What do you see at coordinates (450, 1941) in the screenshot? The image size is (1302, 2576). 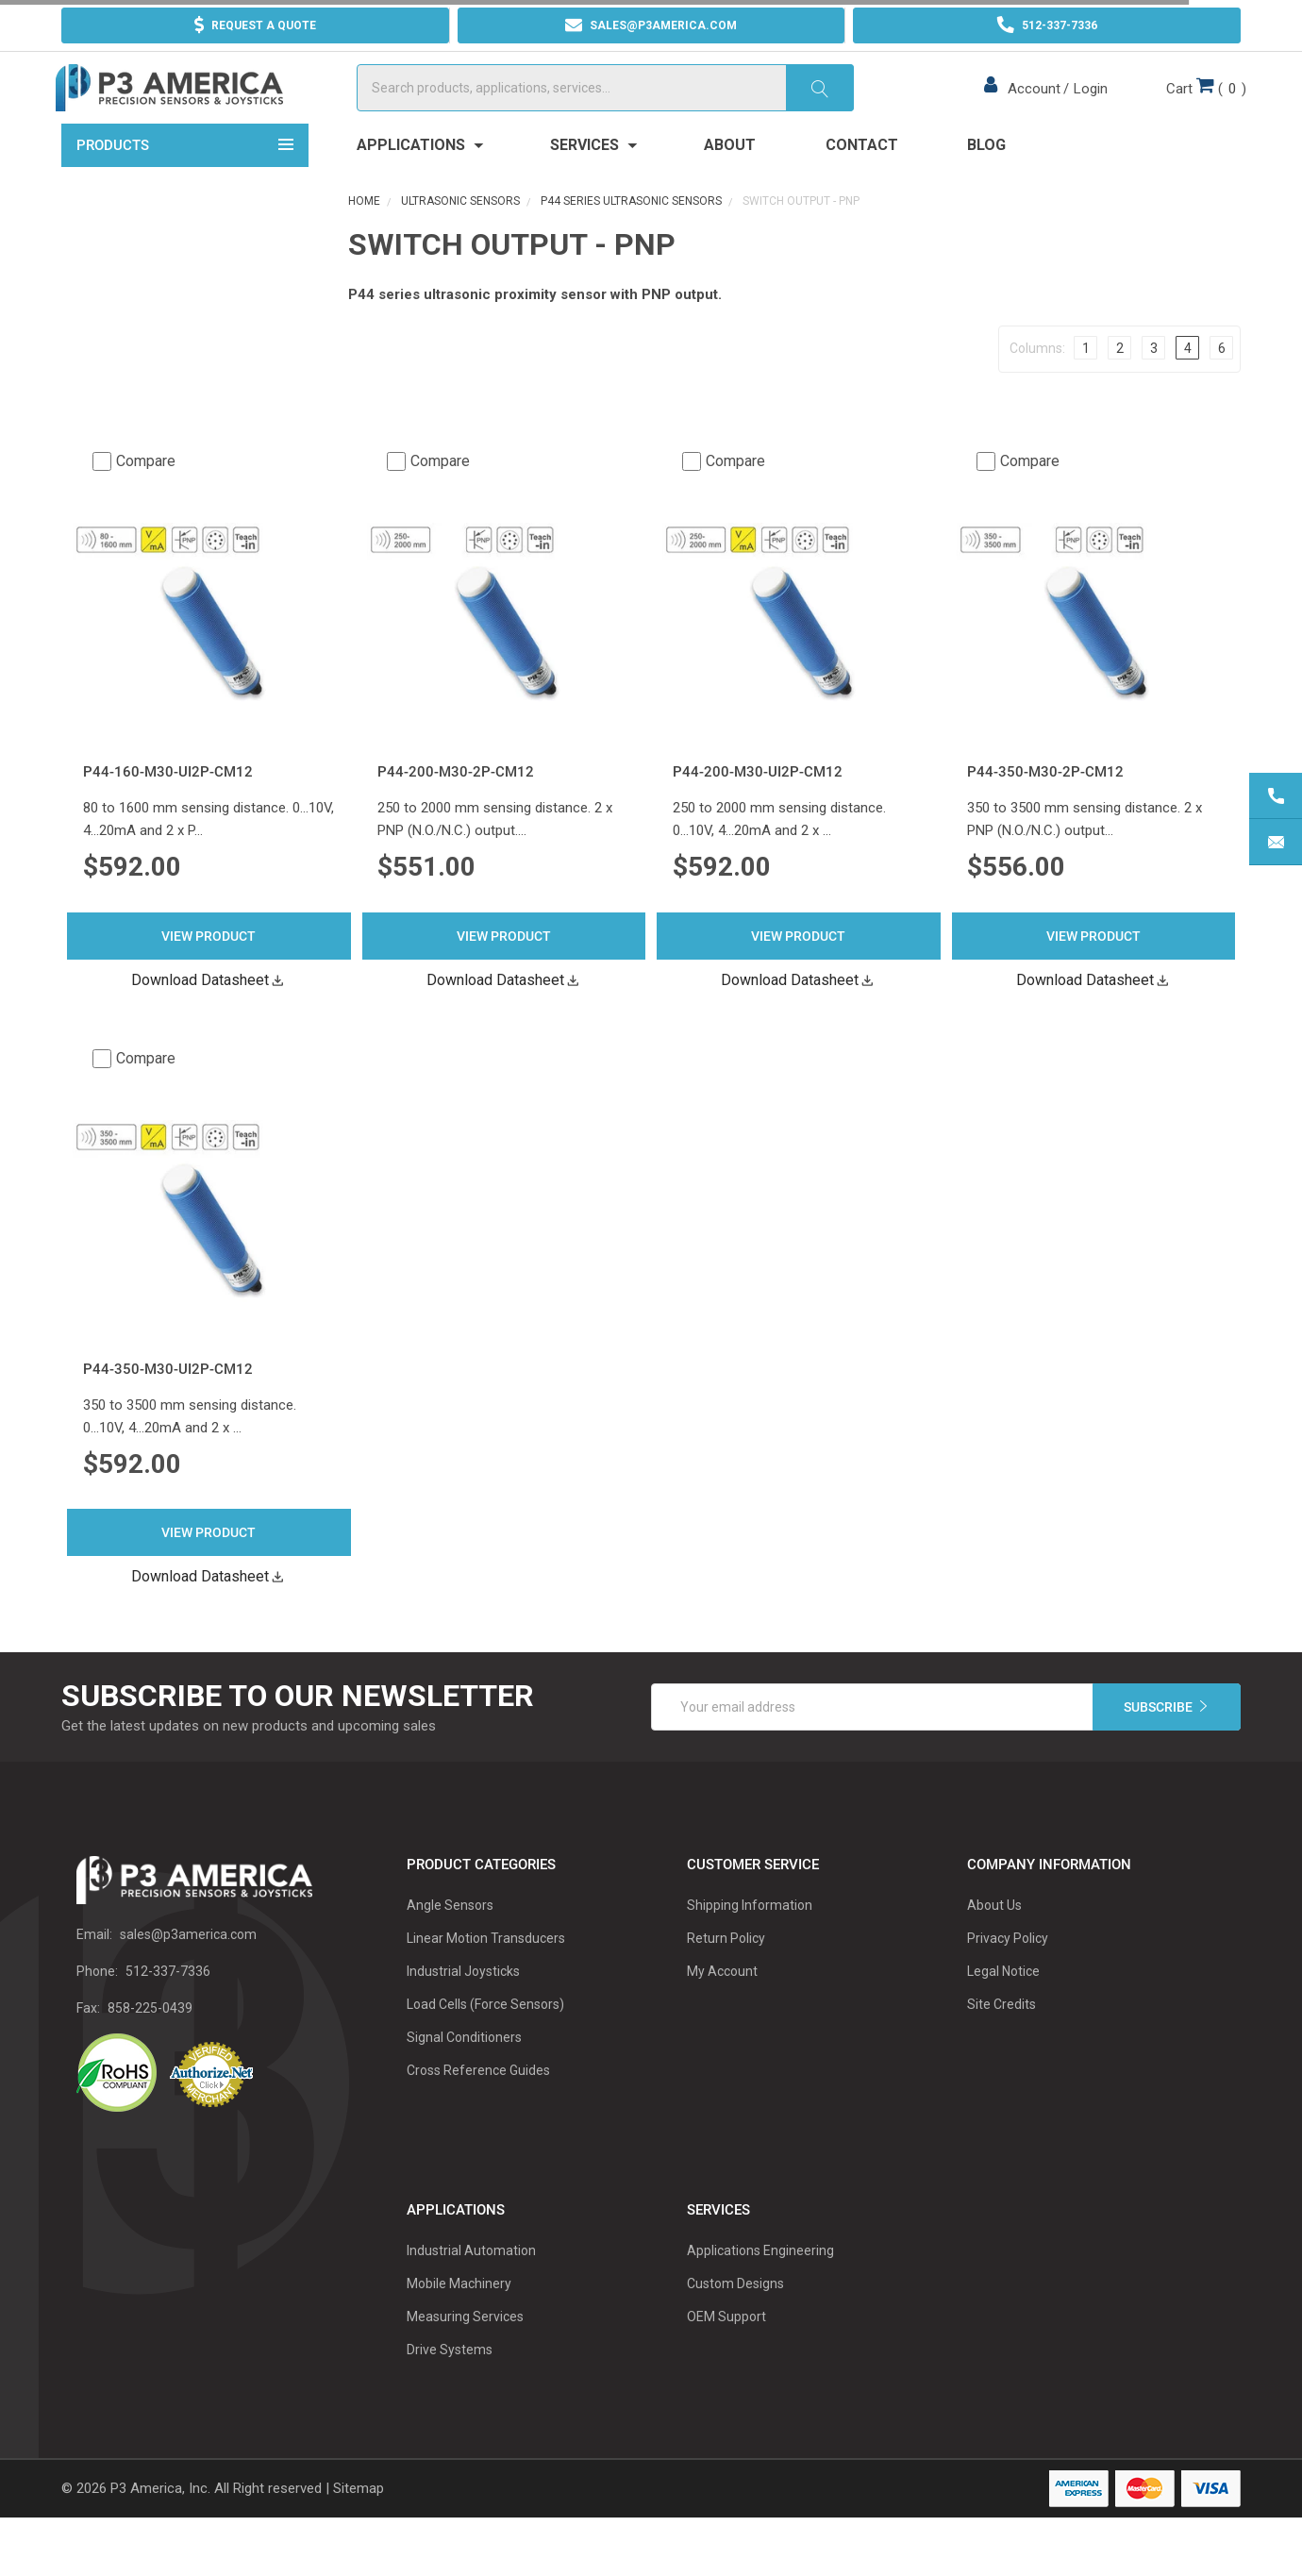 I see `Angle Sensors` at bounding box center [450, 1941].